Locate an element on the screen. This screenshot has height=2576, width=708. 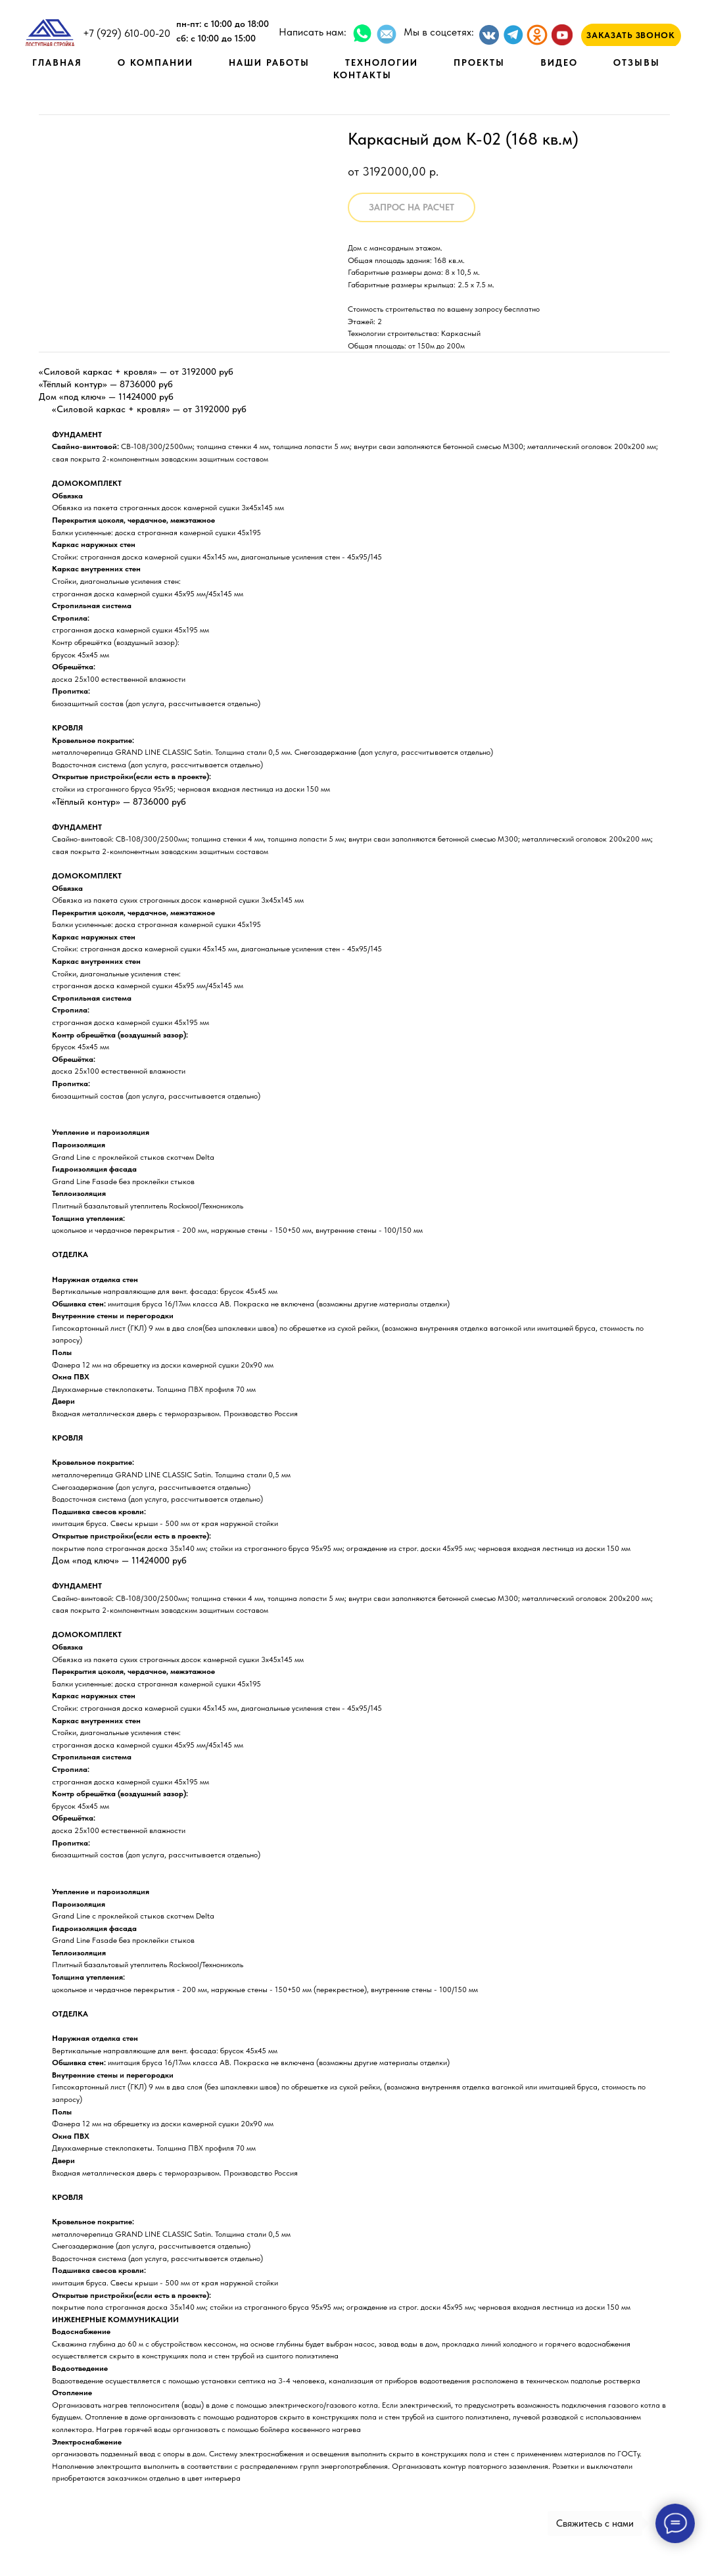
ОТЗЫВЫ is located at coordinates (636, 62).